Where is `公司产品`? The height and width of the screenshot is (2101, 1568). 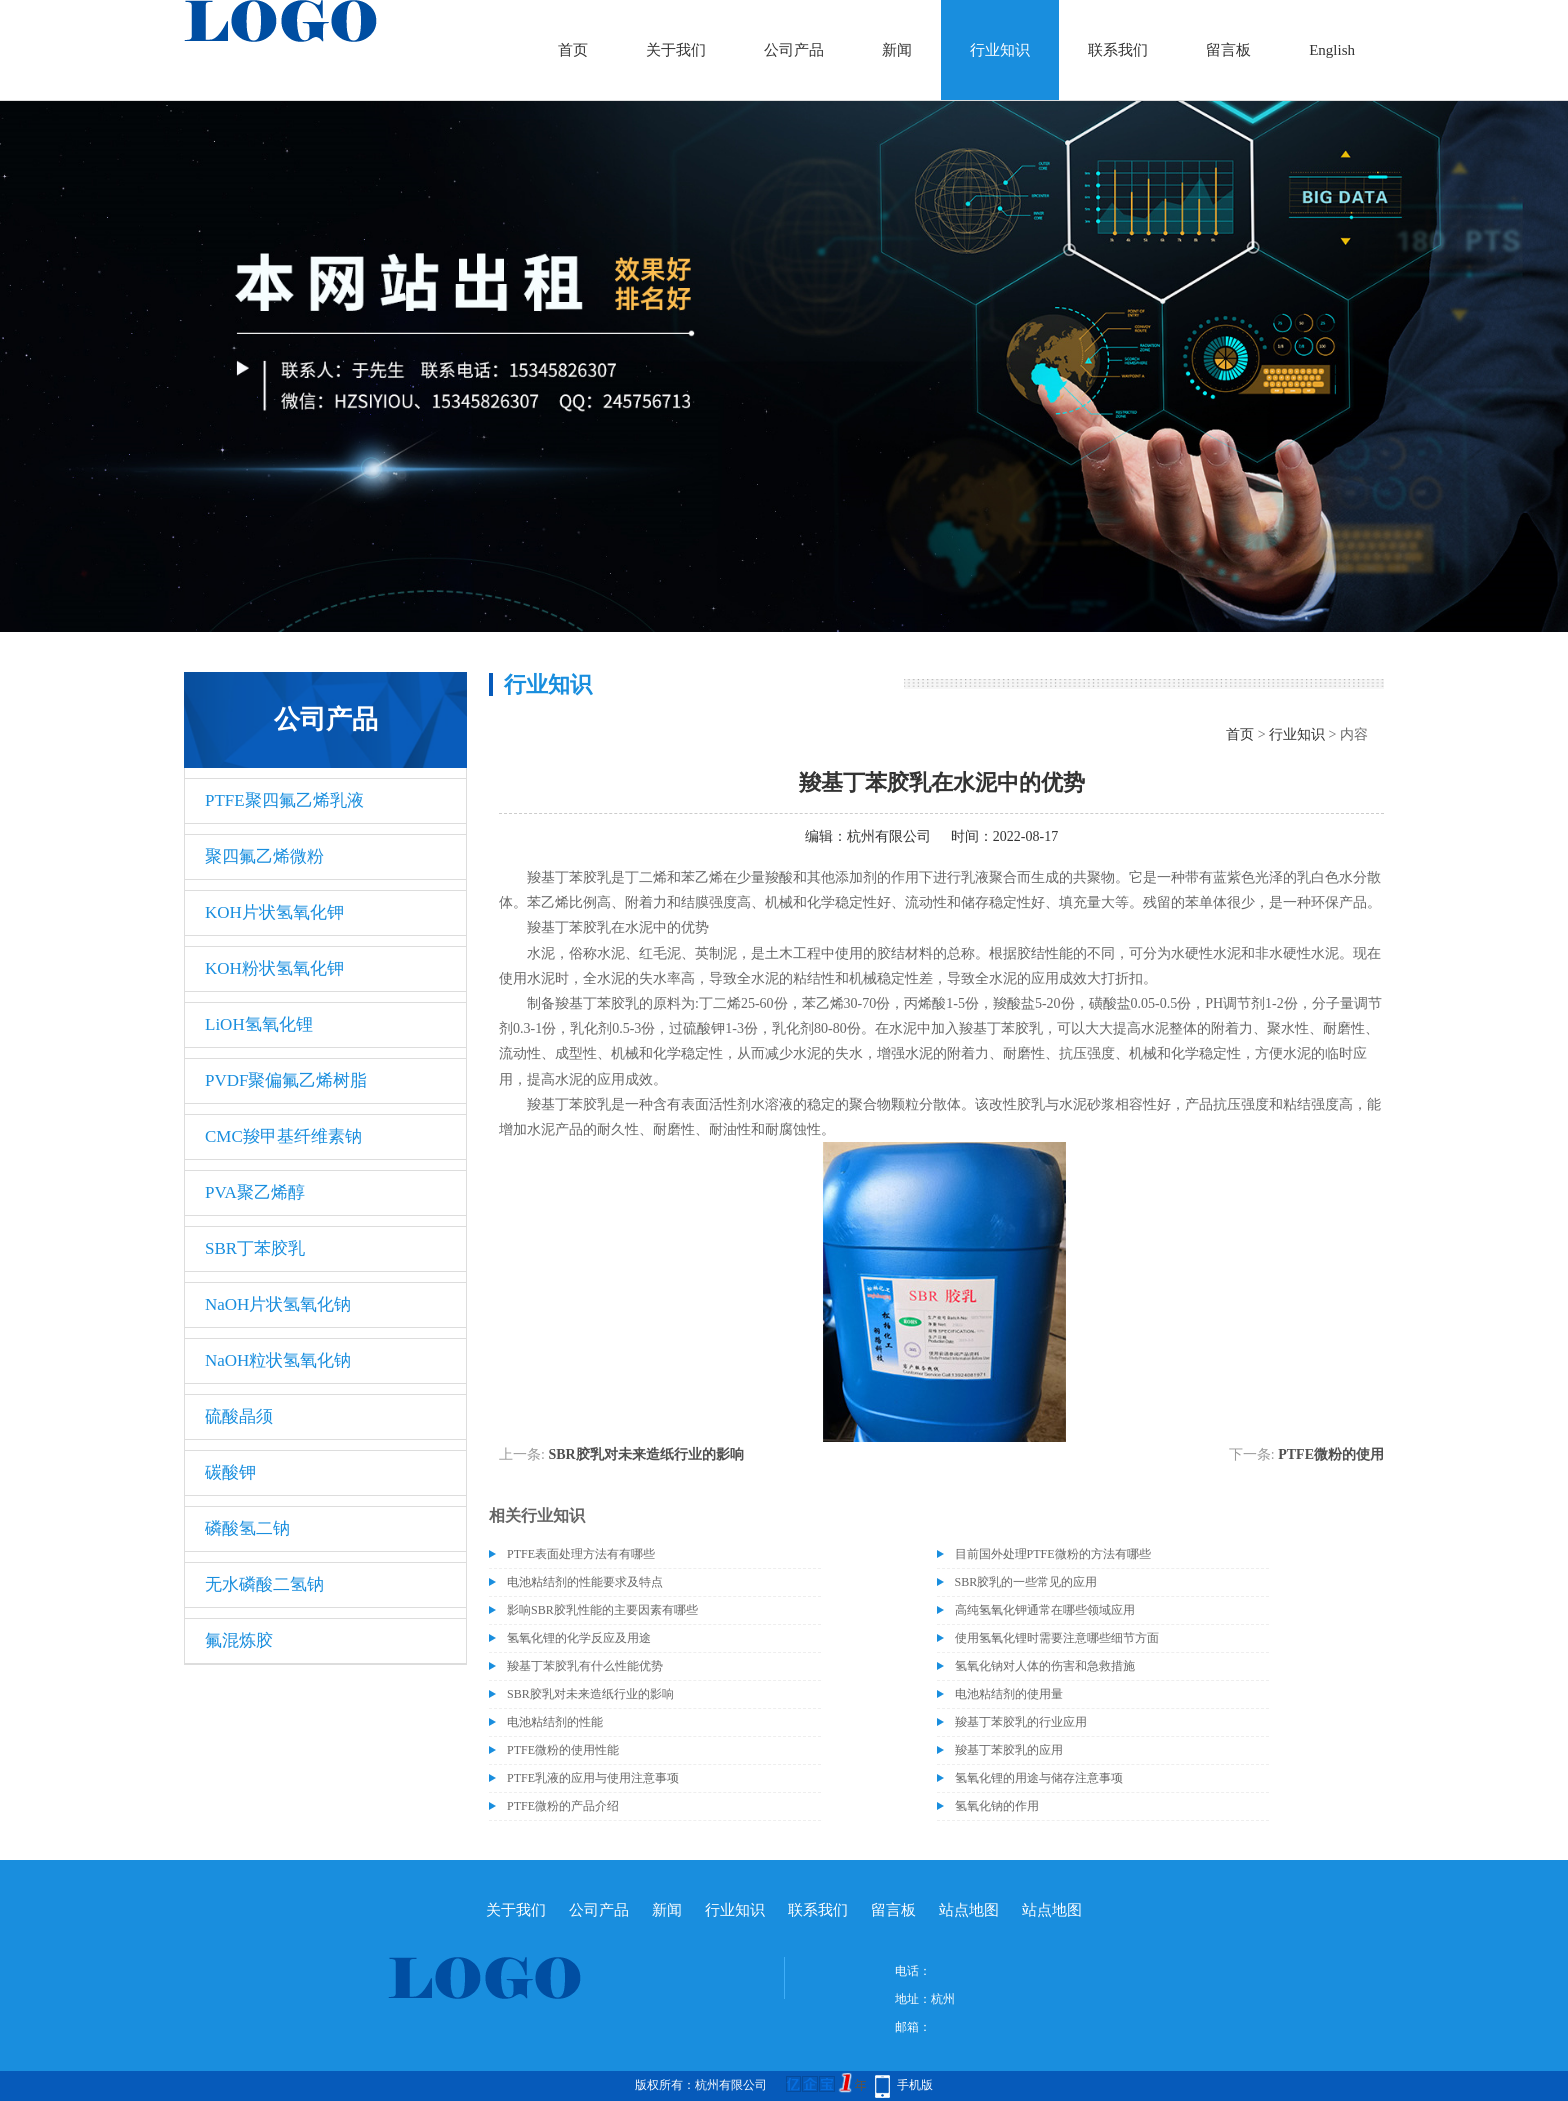 公司产品 is located at coordinates (794, 50).